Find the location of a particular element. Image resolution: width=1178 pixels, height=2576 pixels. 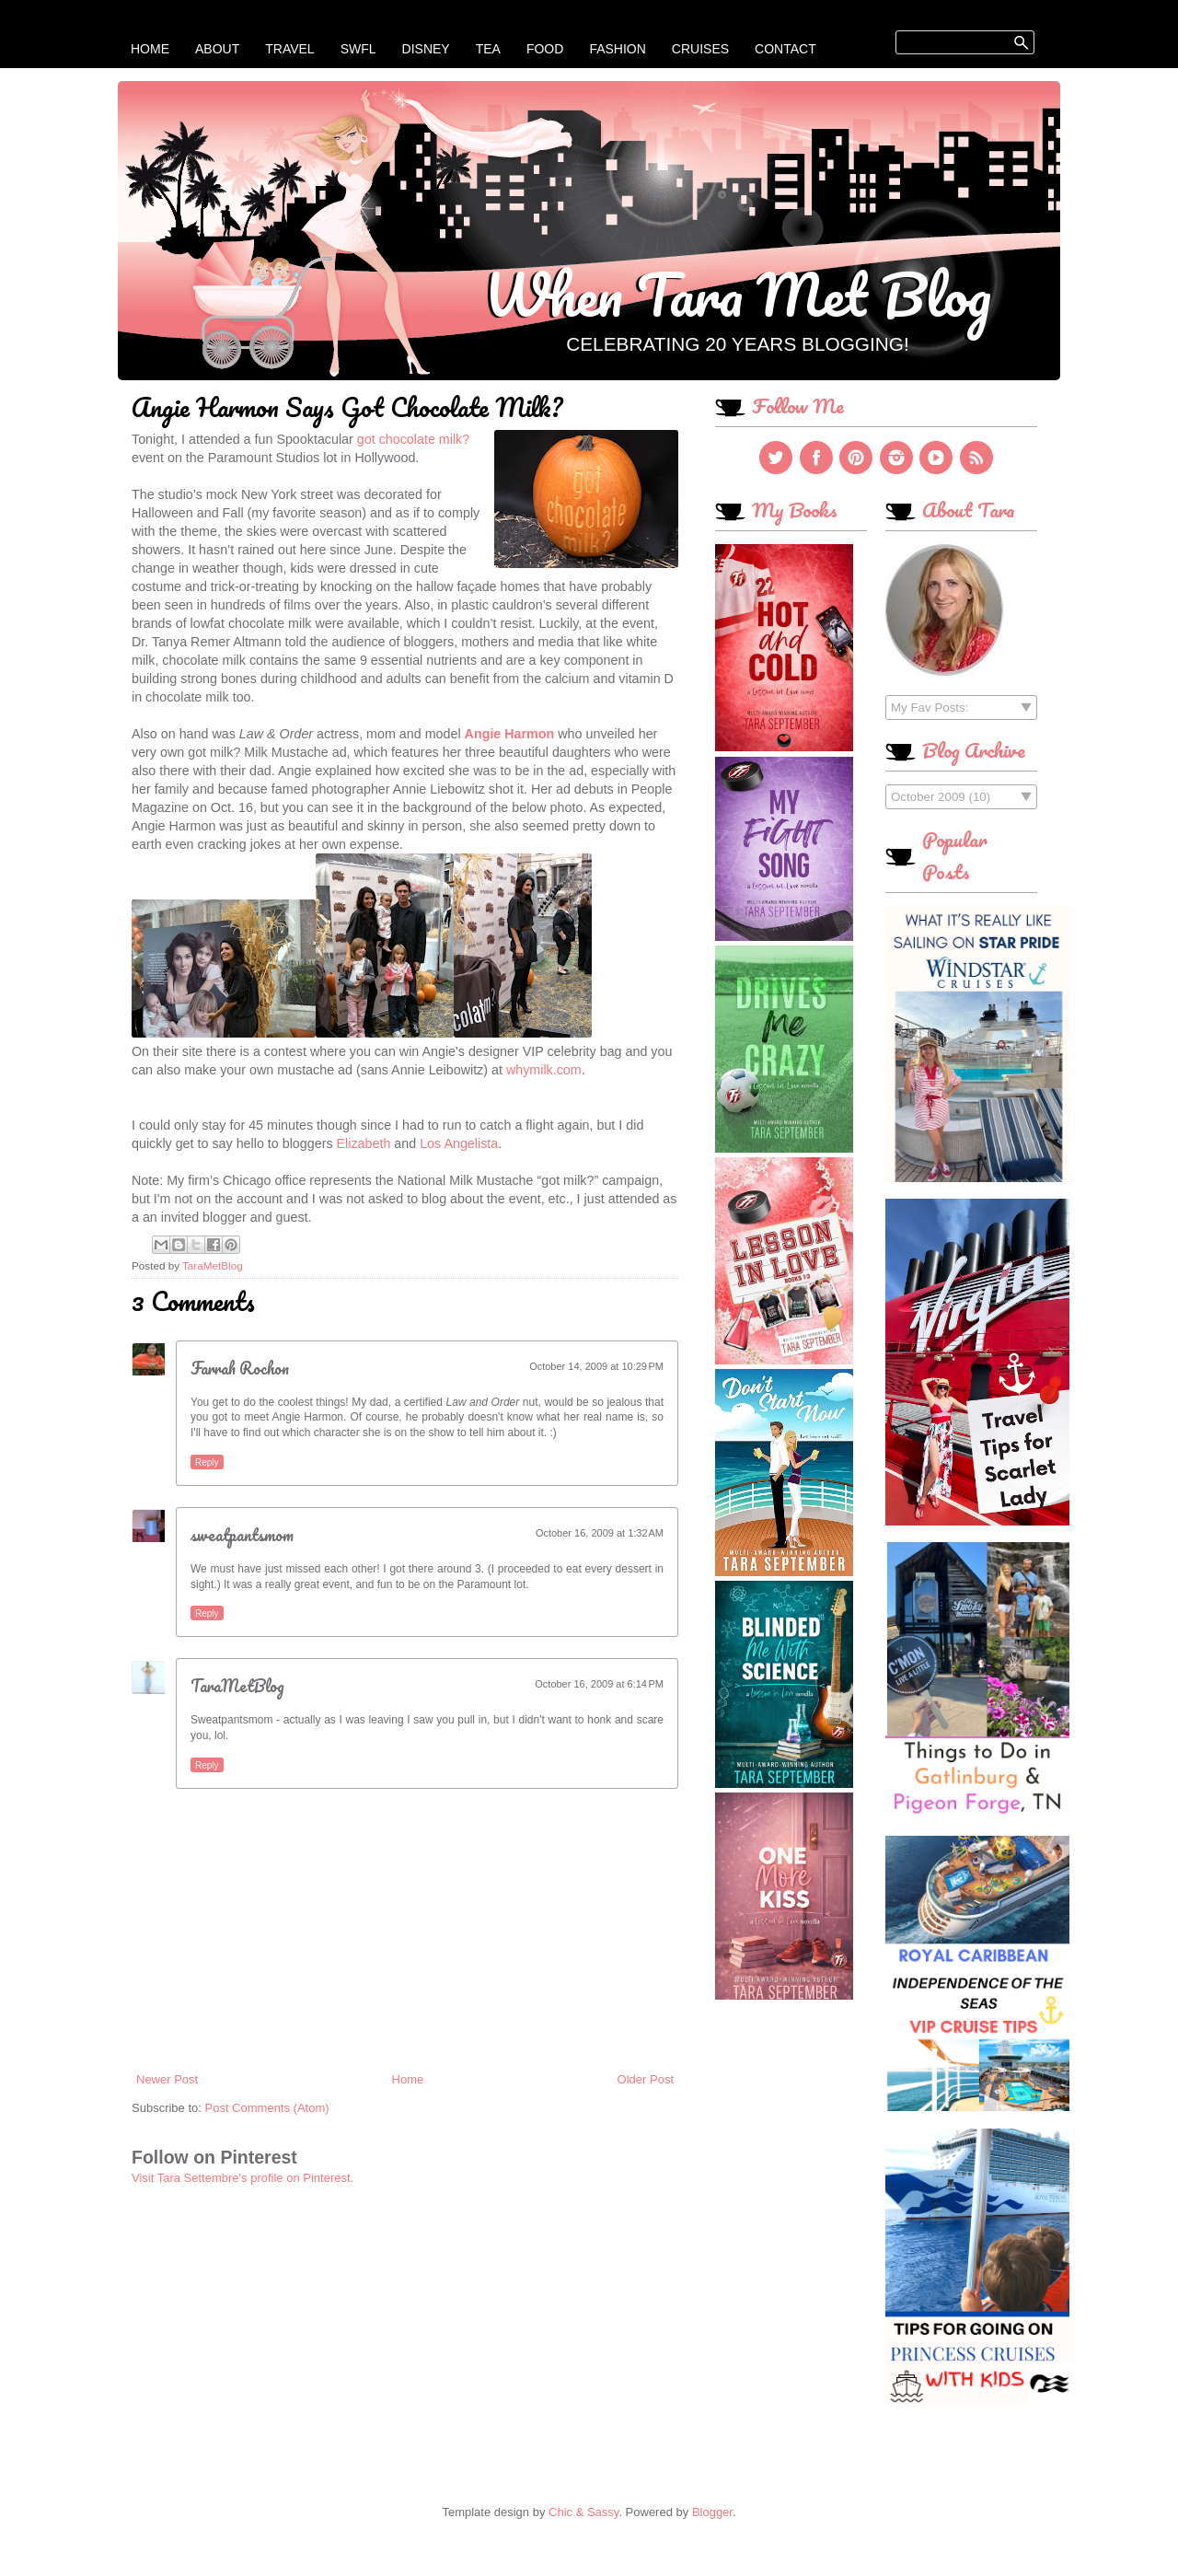

Travel is located at coordinates (289, 48).